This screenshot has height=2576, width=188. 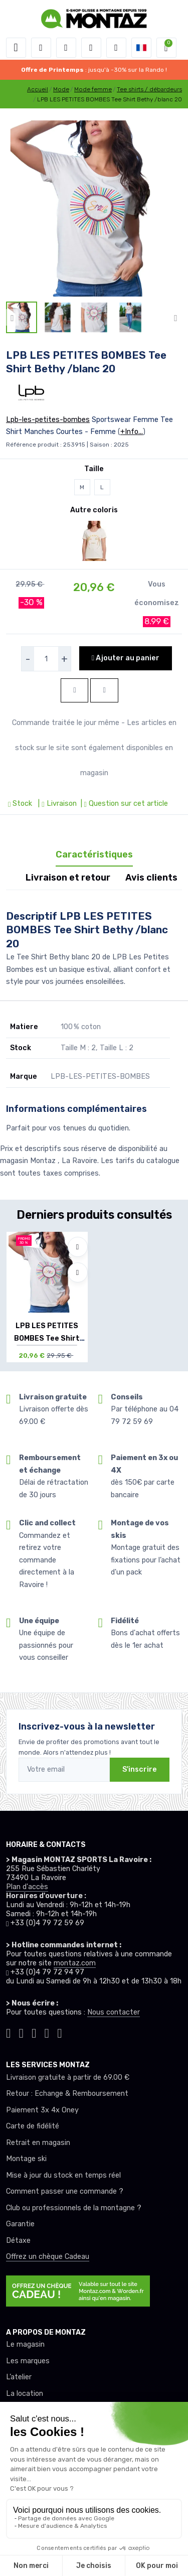 What do you see at coordinates (94, 510) in the screenshot?
I see `Autre coloris` at bounding box center [94, 510].